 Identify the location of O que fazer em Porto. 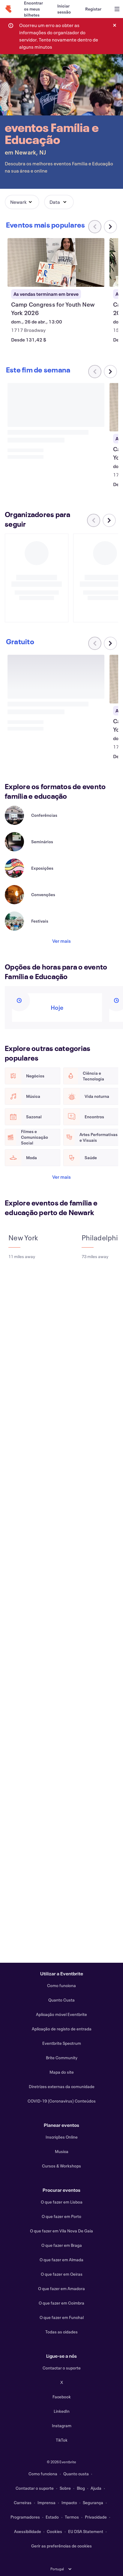
(61, 2216).